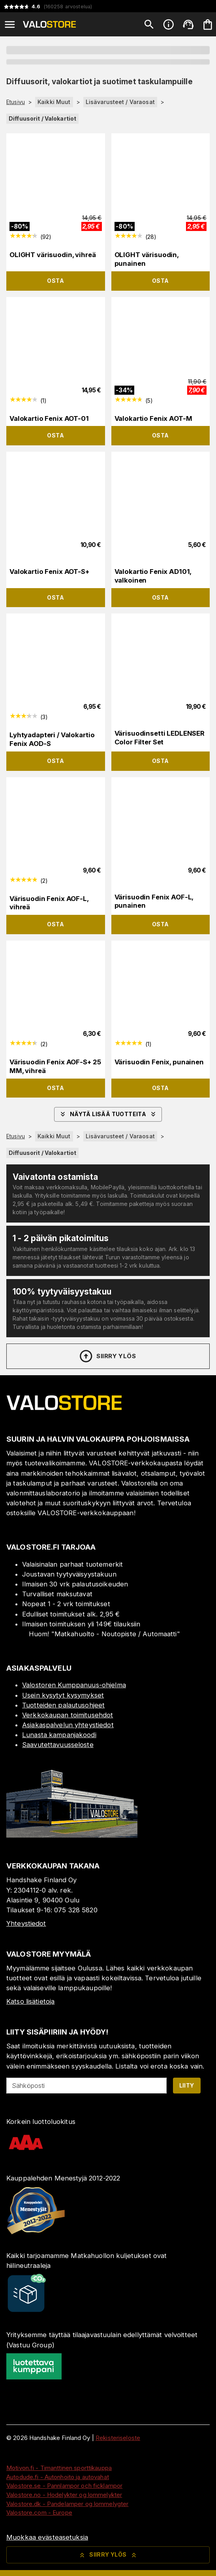 Image resolution: width=216 pixels, height=2576 pixels. I want to click on Yhteystiedot, so click(26, 1923).